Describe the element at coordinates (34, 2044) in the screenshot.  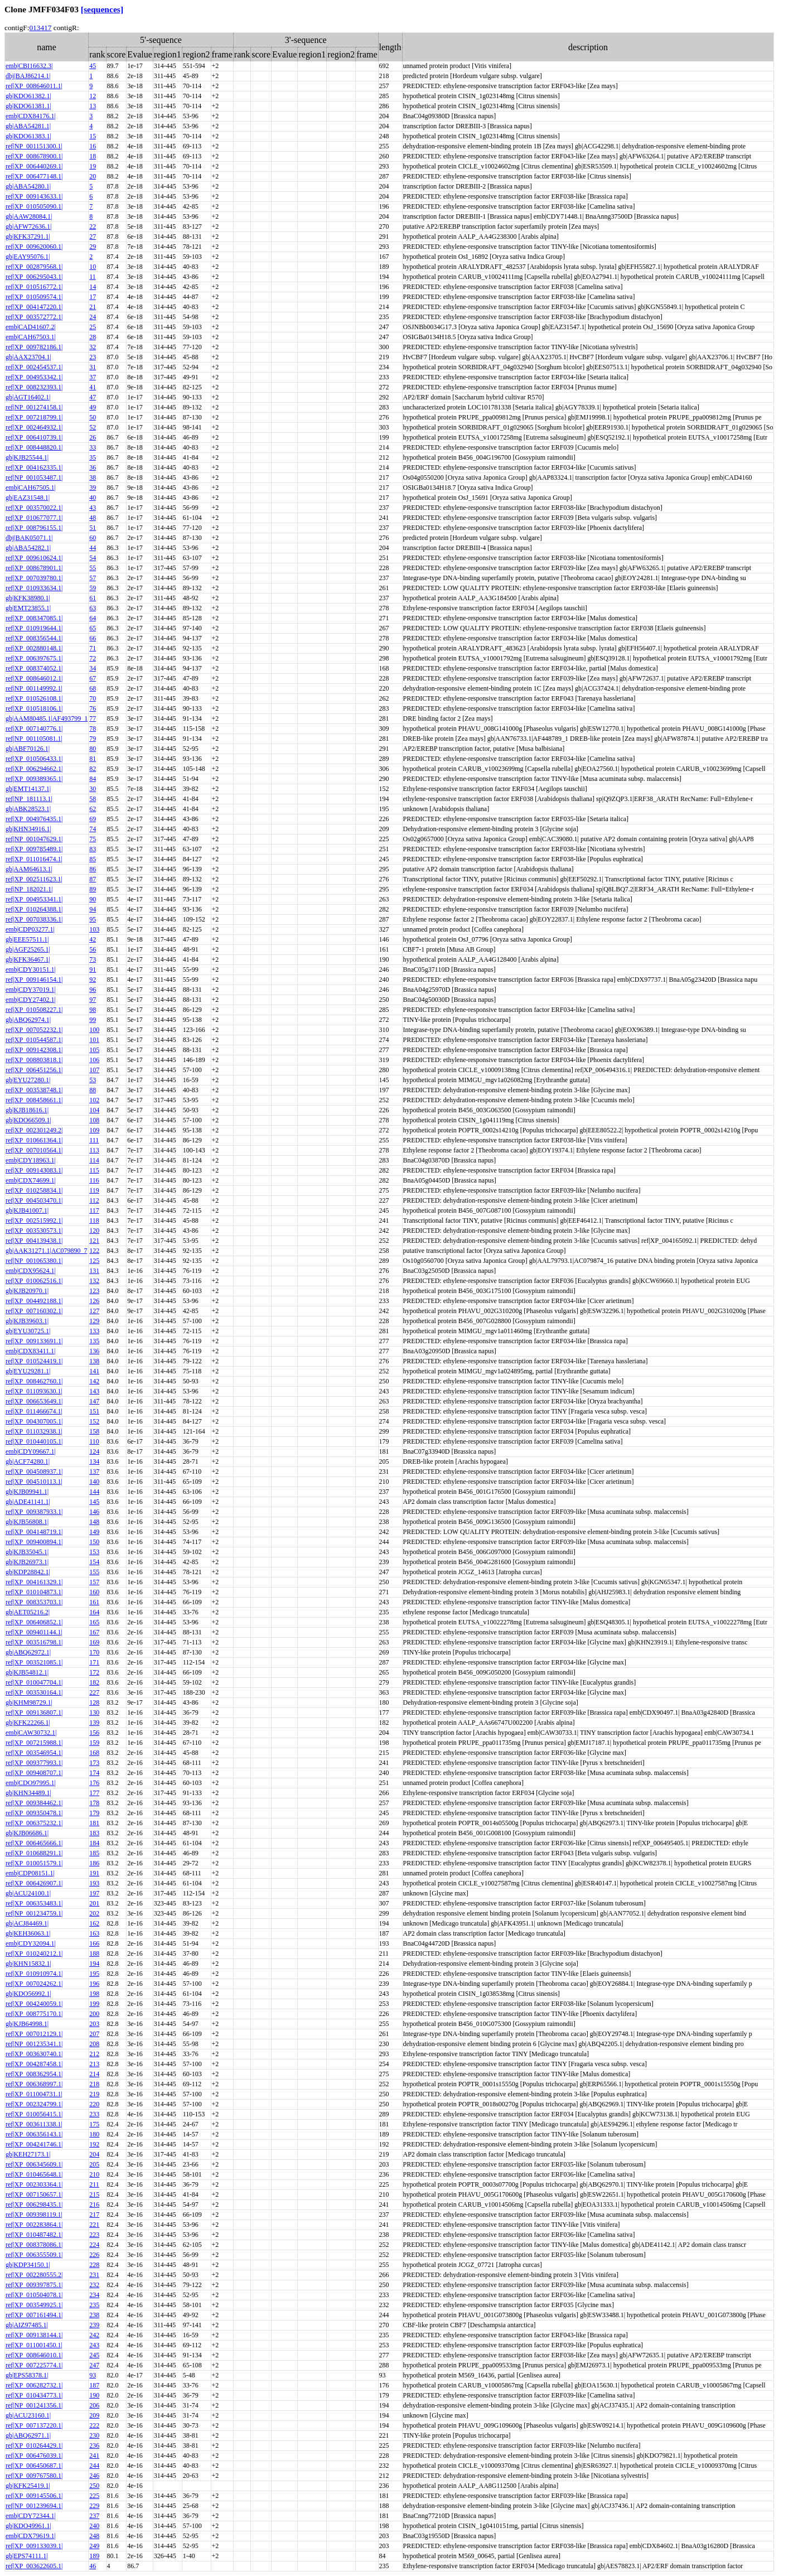
I see `ref|NP_001235341.1|` at that location.